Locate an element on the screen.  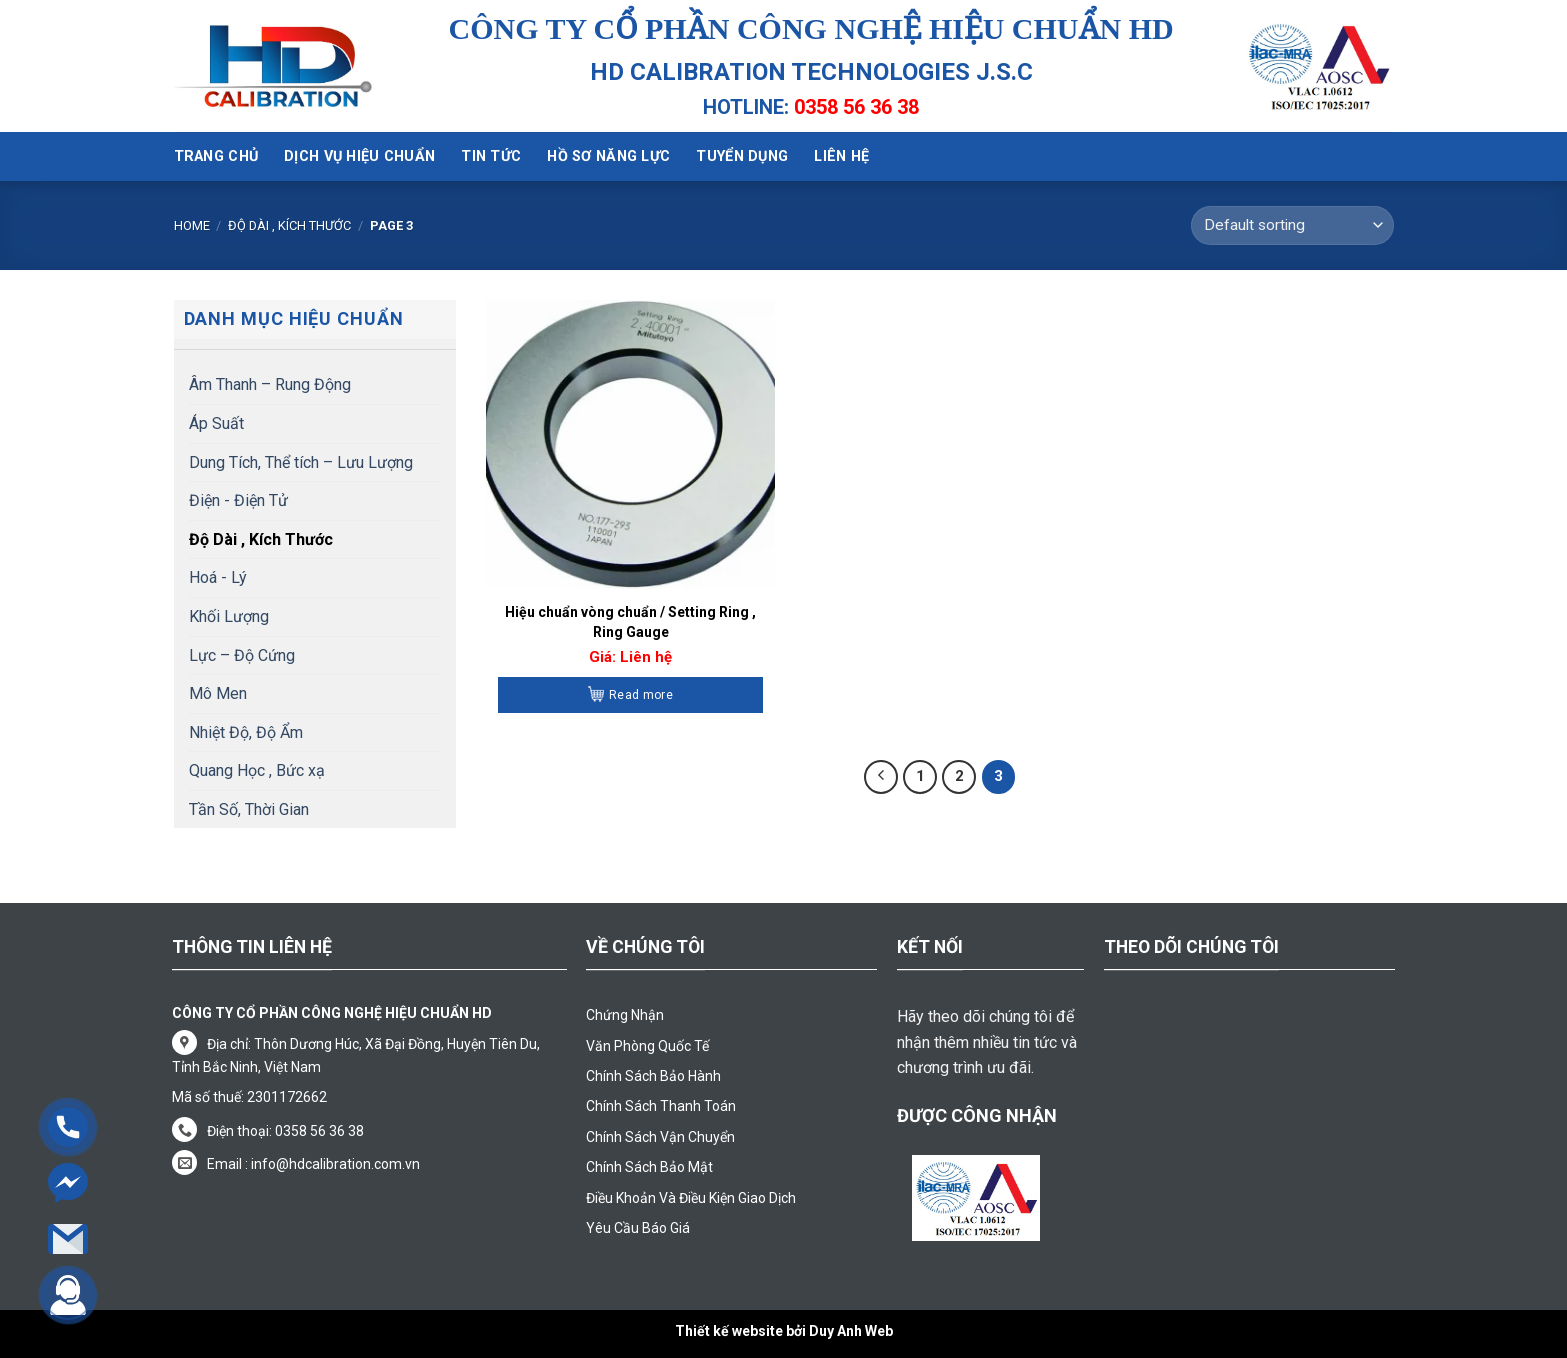
Chính Sách Bảo Mật is located at coordinates (649, 1167).